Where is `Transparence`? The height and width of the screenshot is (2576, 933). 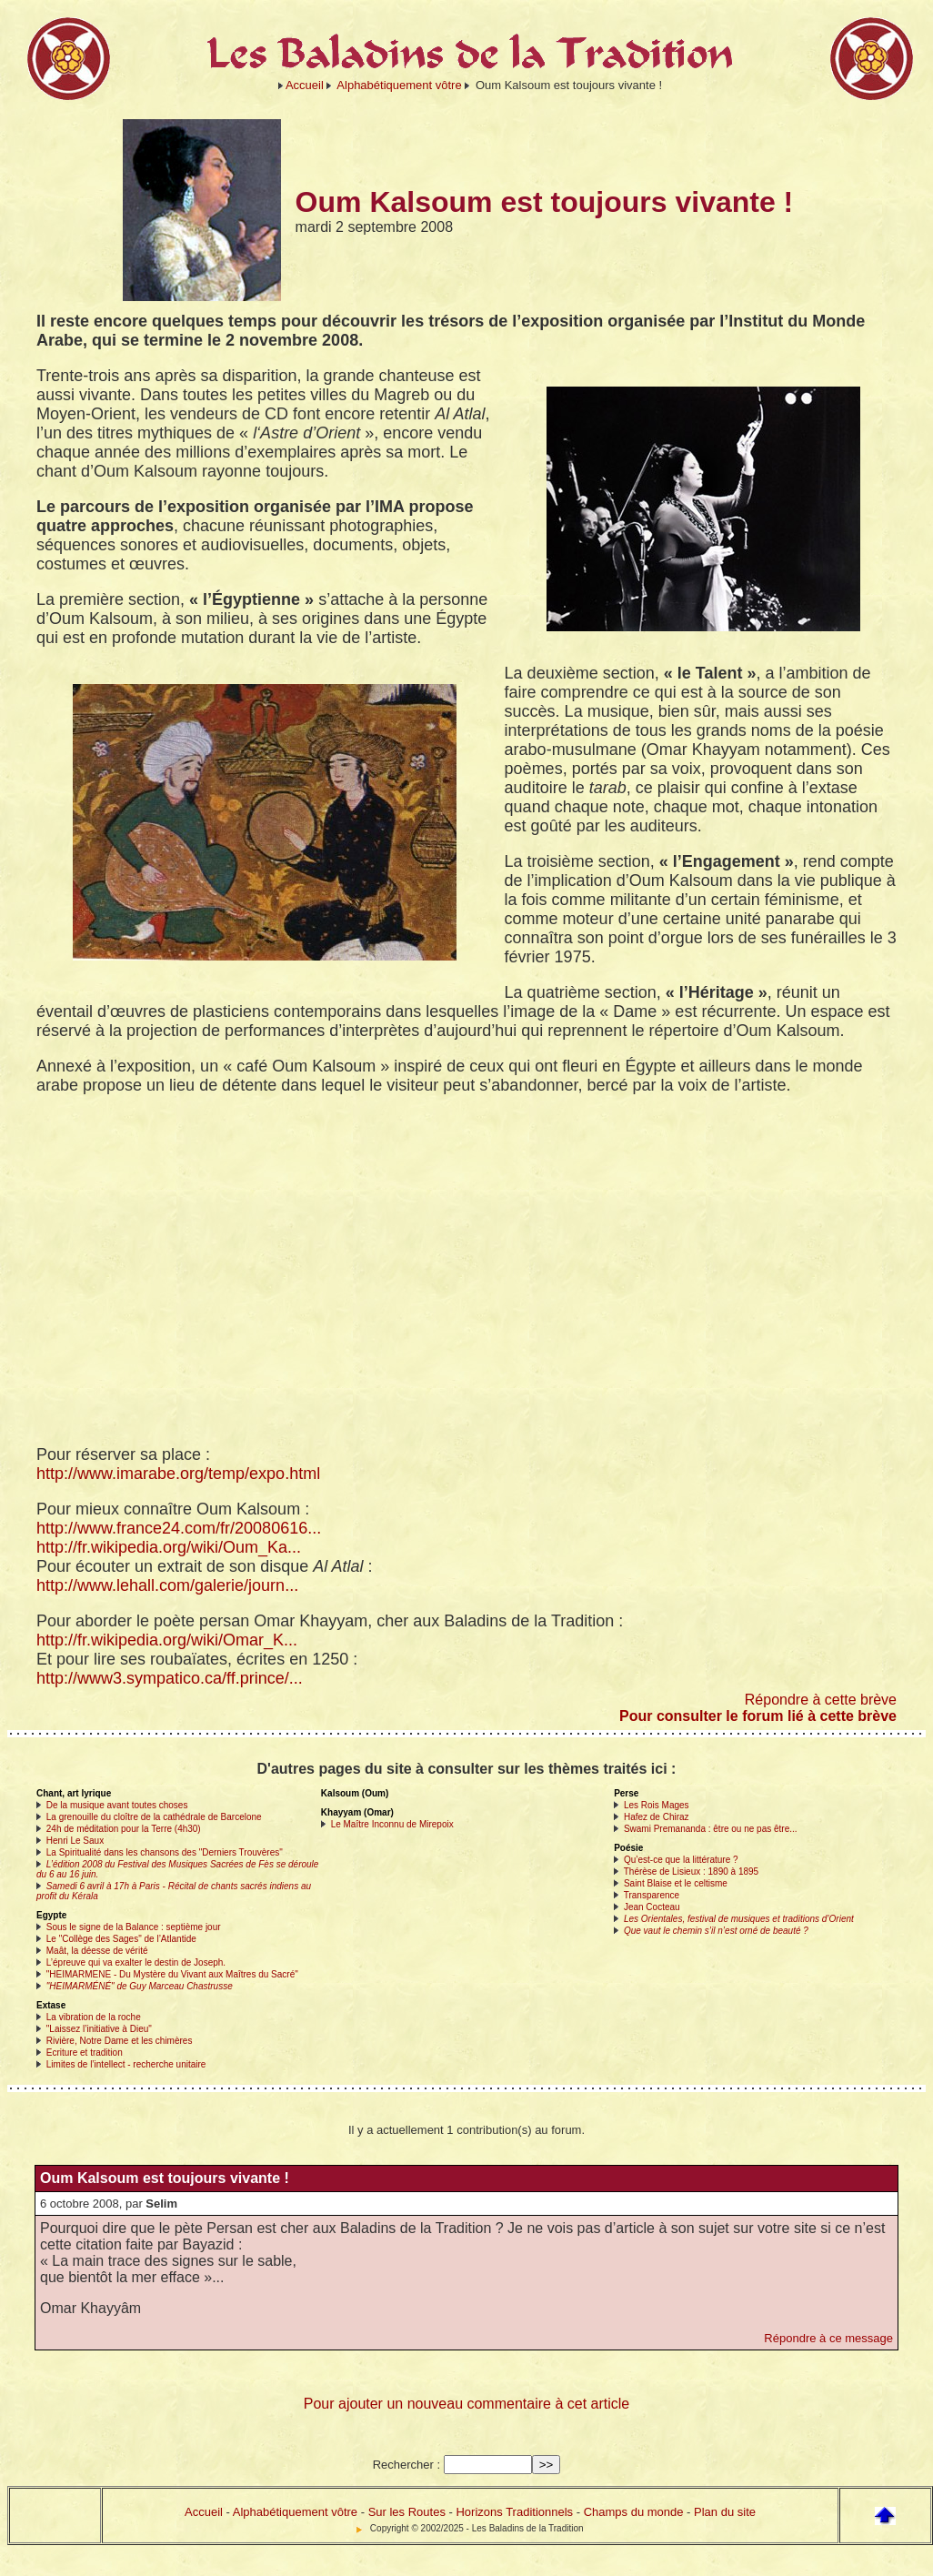 Transparence is located at coordinates (651, 1895).